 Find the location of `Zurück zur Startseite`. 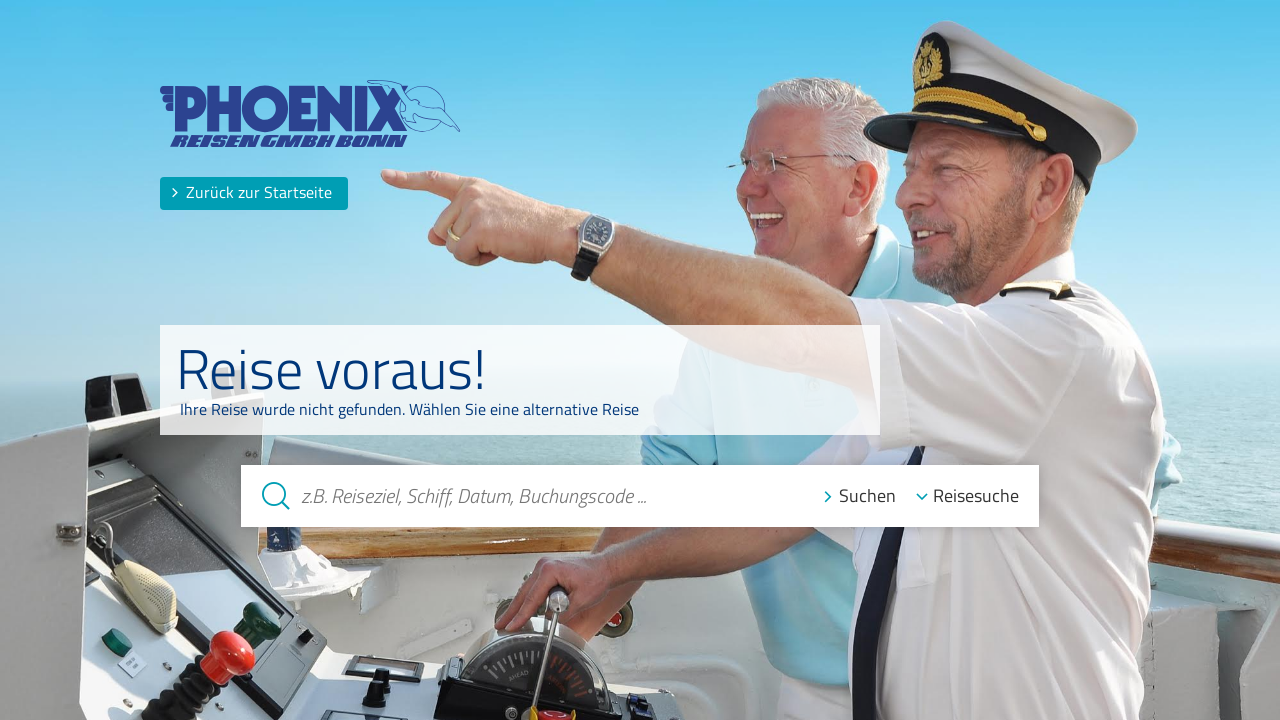

Zurück zur Startseite is located at coordinates (251, 192).